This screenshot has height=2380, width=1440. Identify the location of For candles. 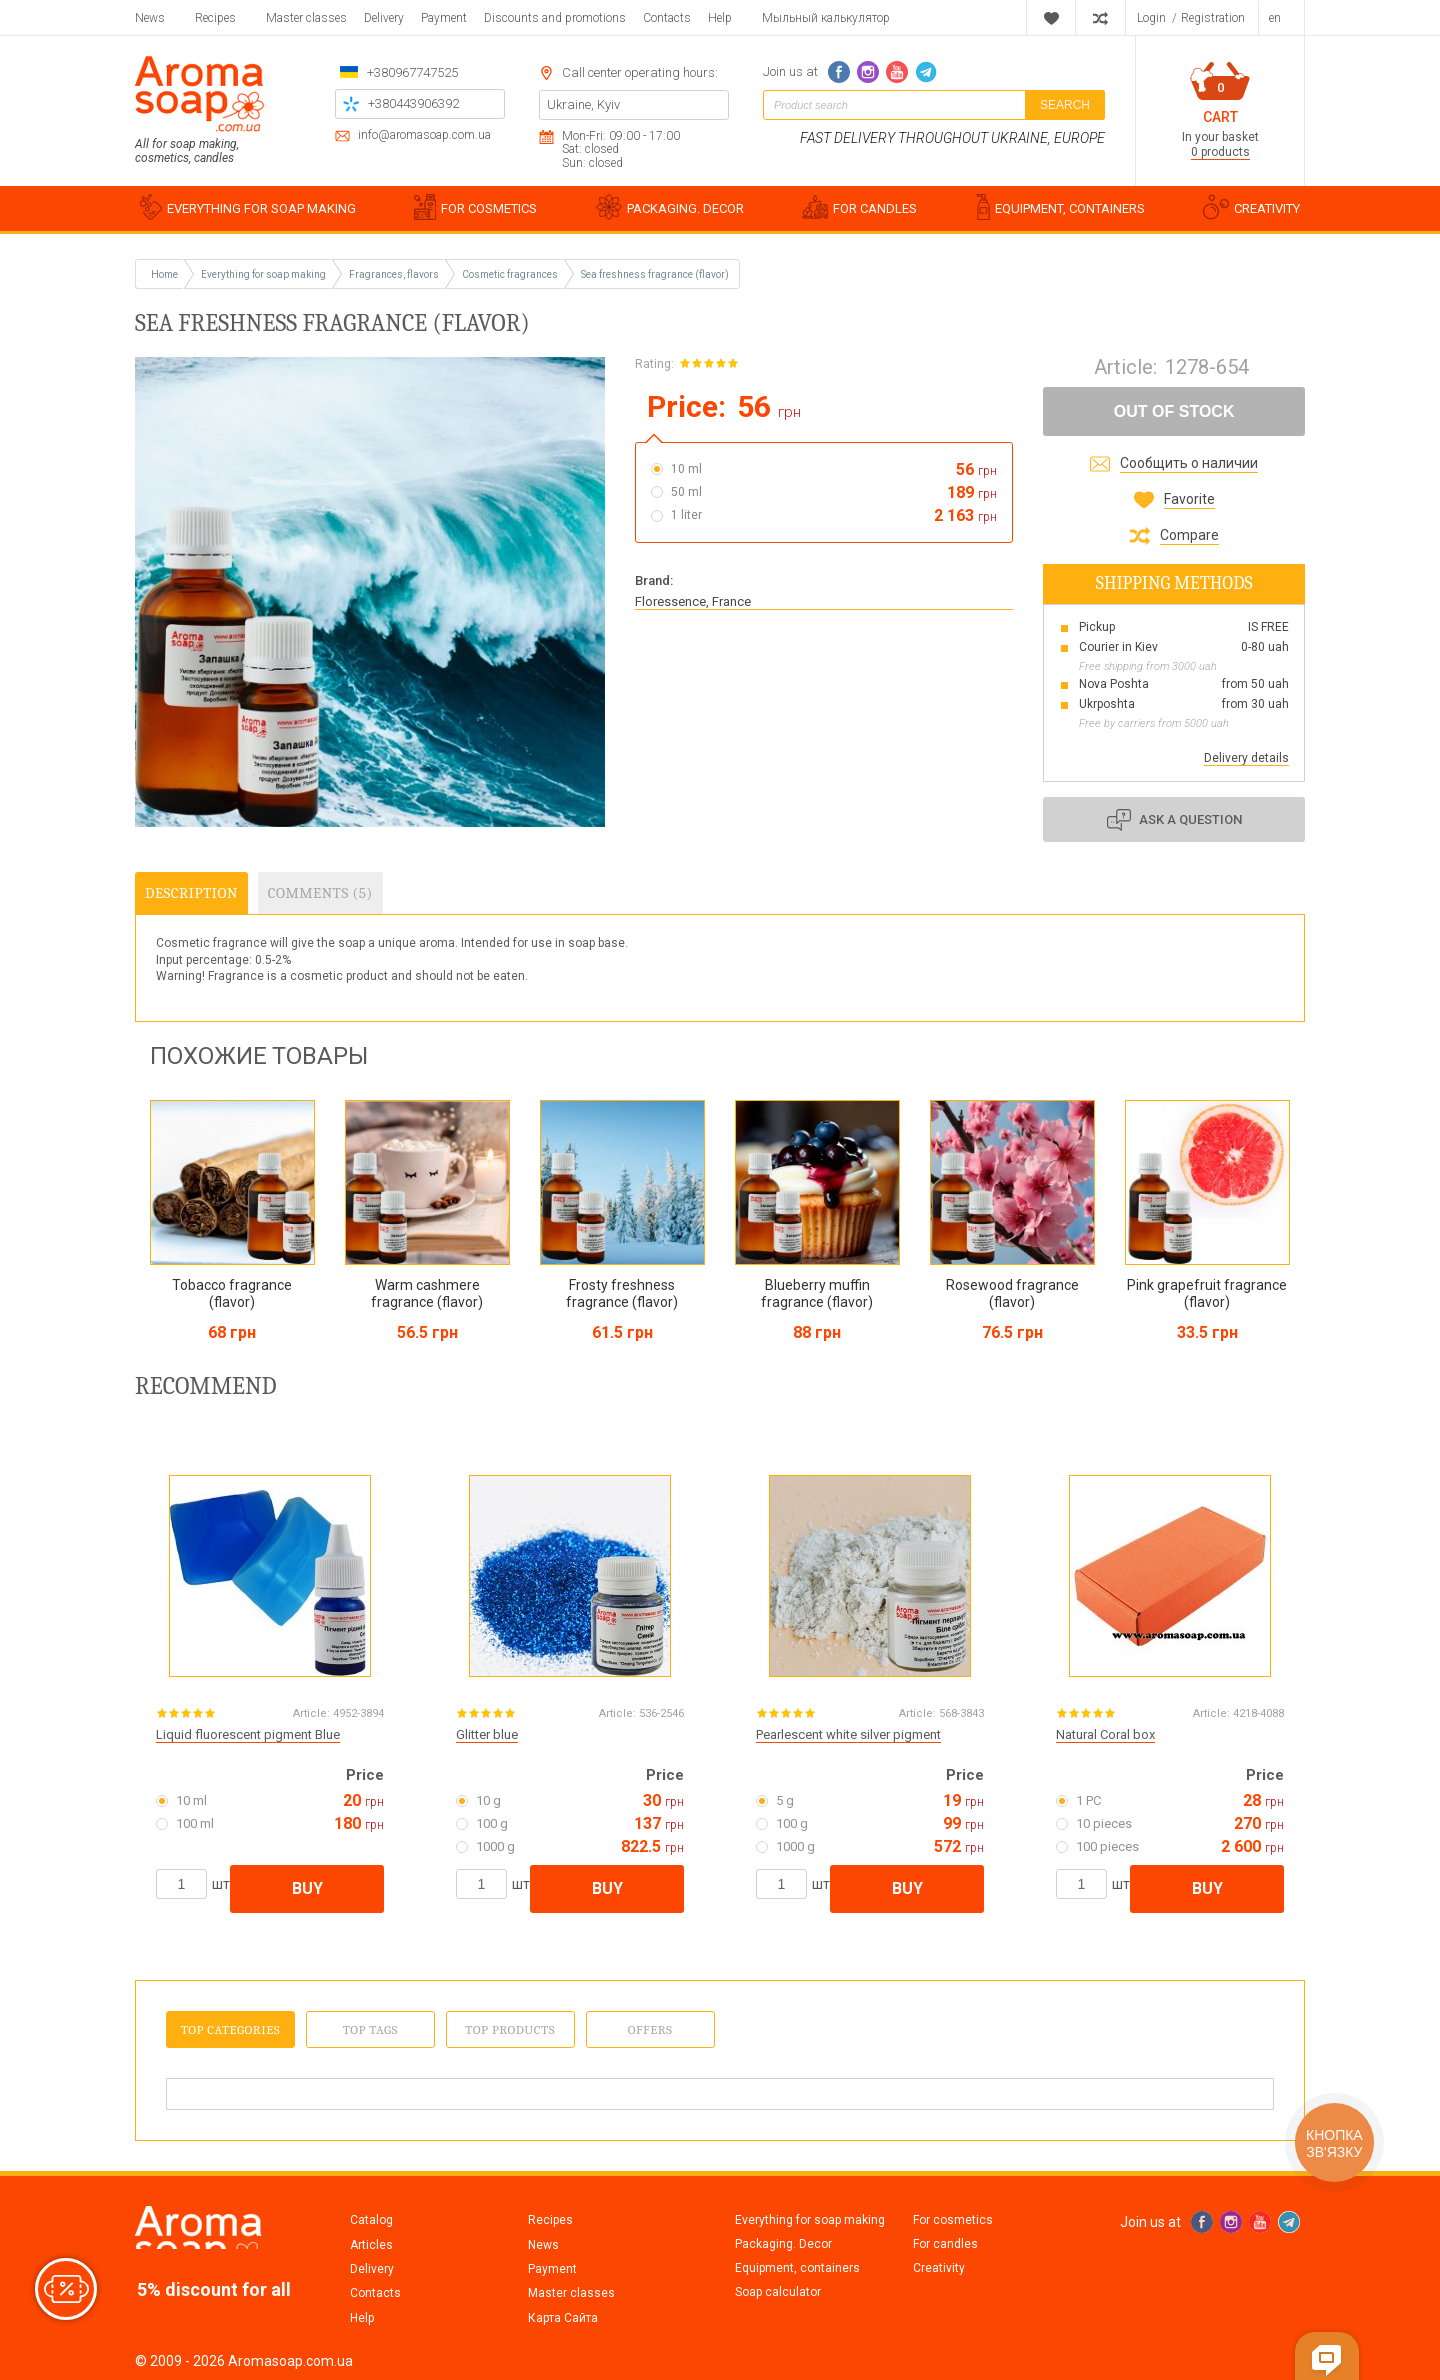
(945, 2244).